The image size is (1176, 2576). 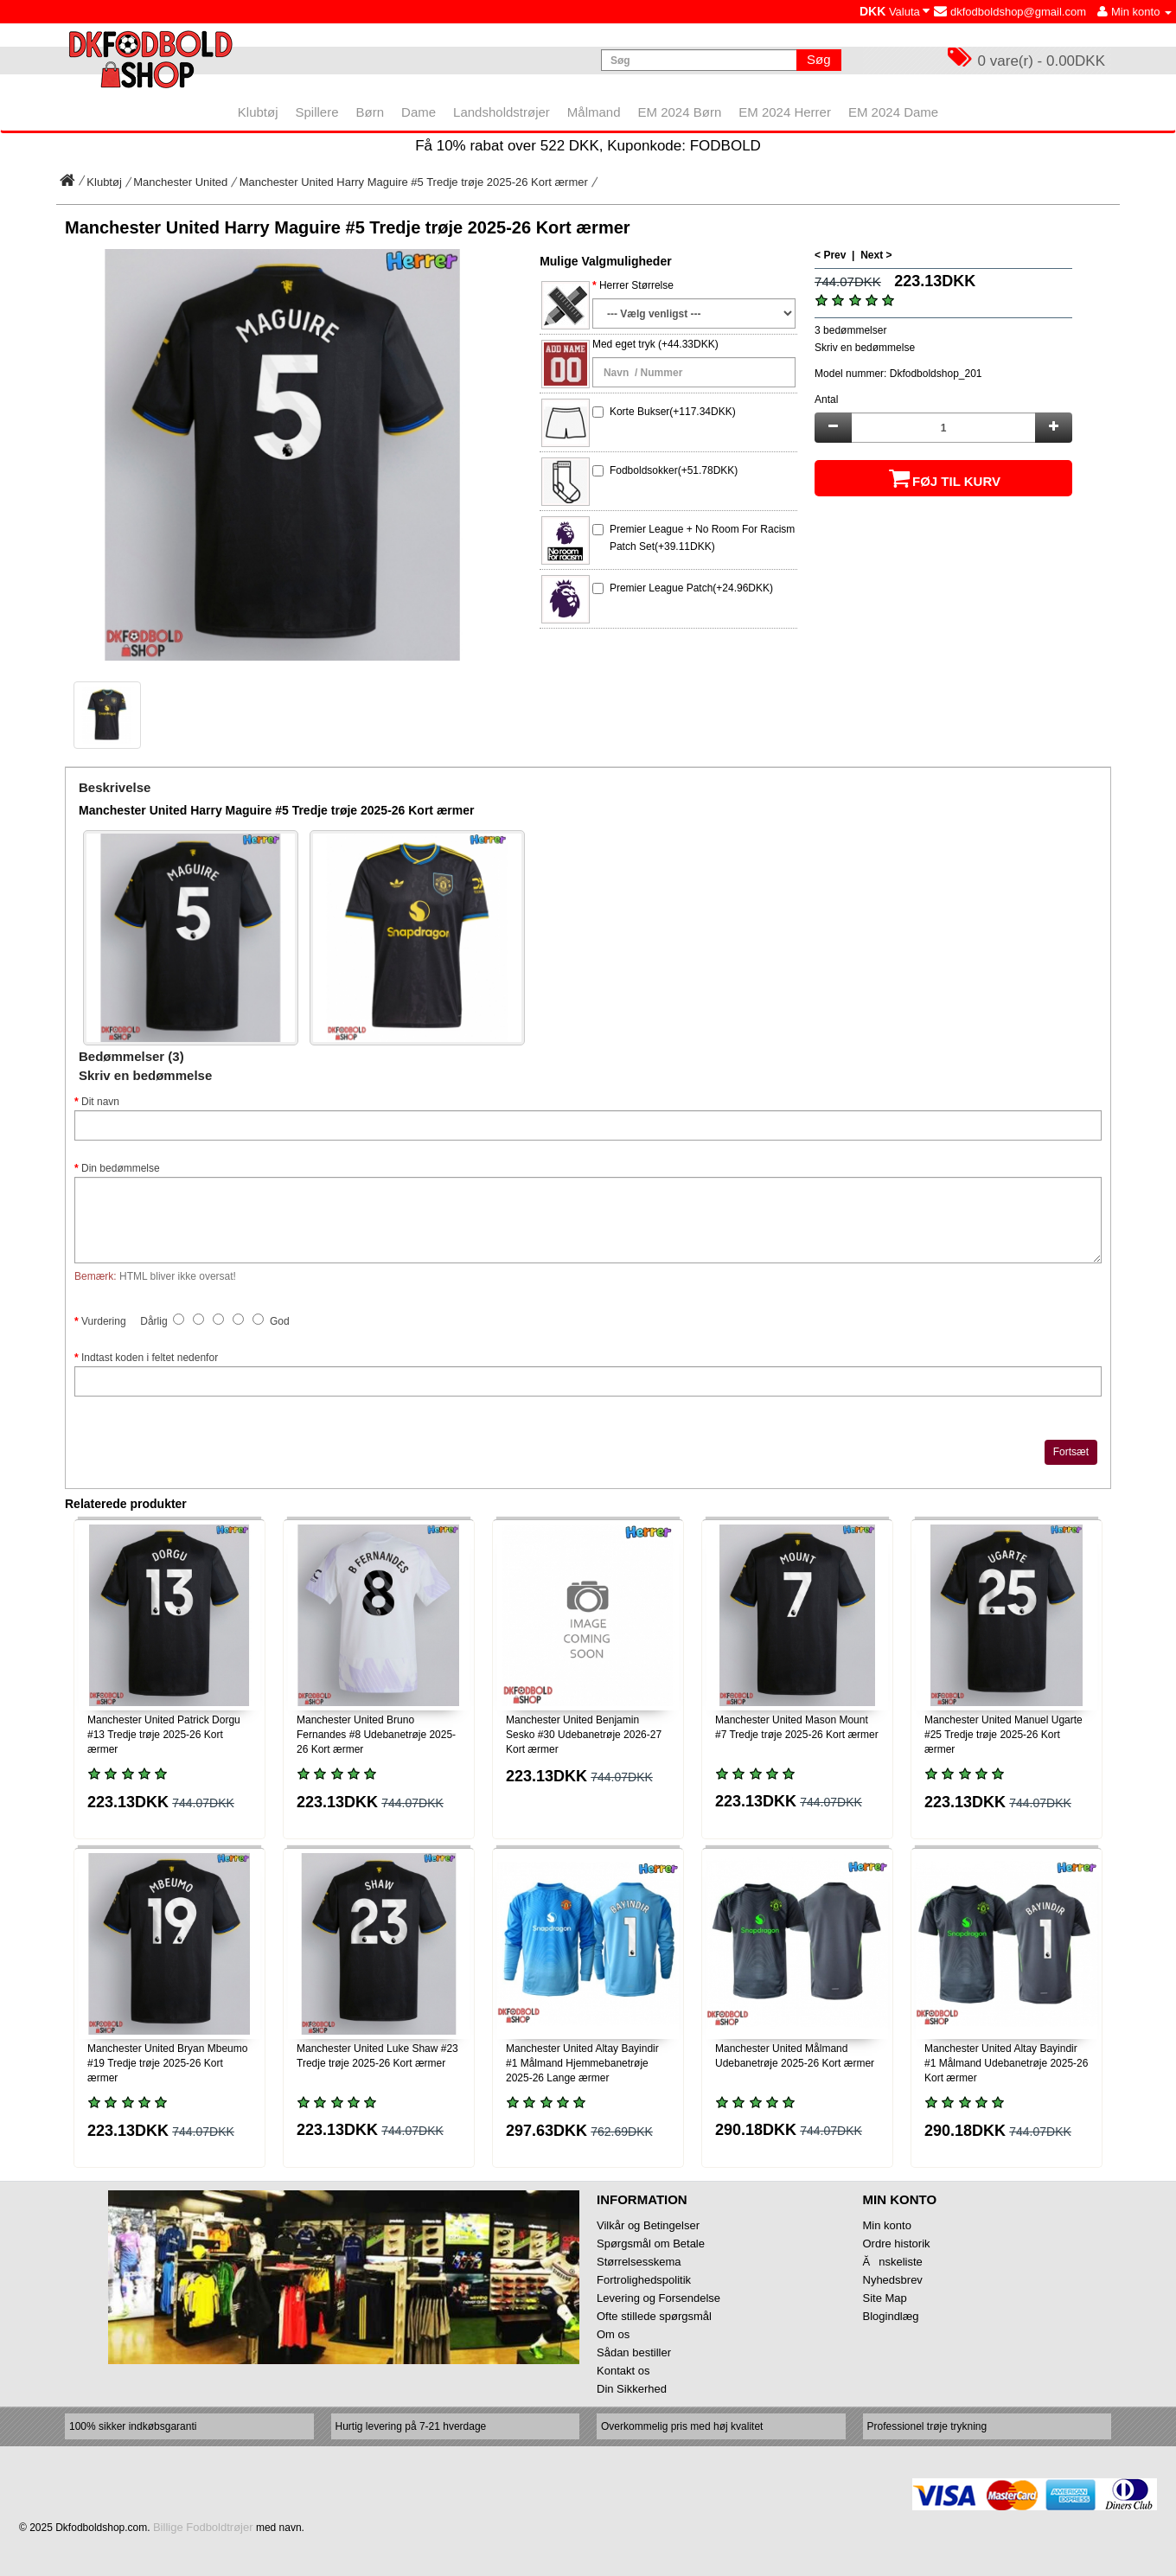 I want to click on Kontakt os, so click(x=623, y=2370).